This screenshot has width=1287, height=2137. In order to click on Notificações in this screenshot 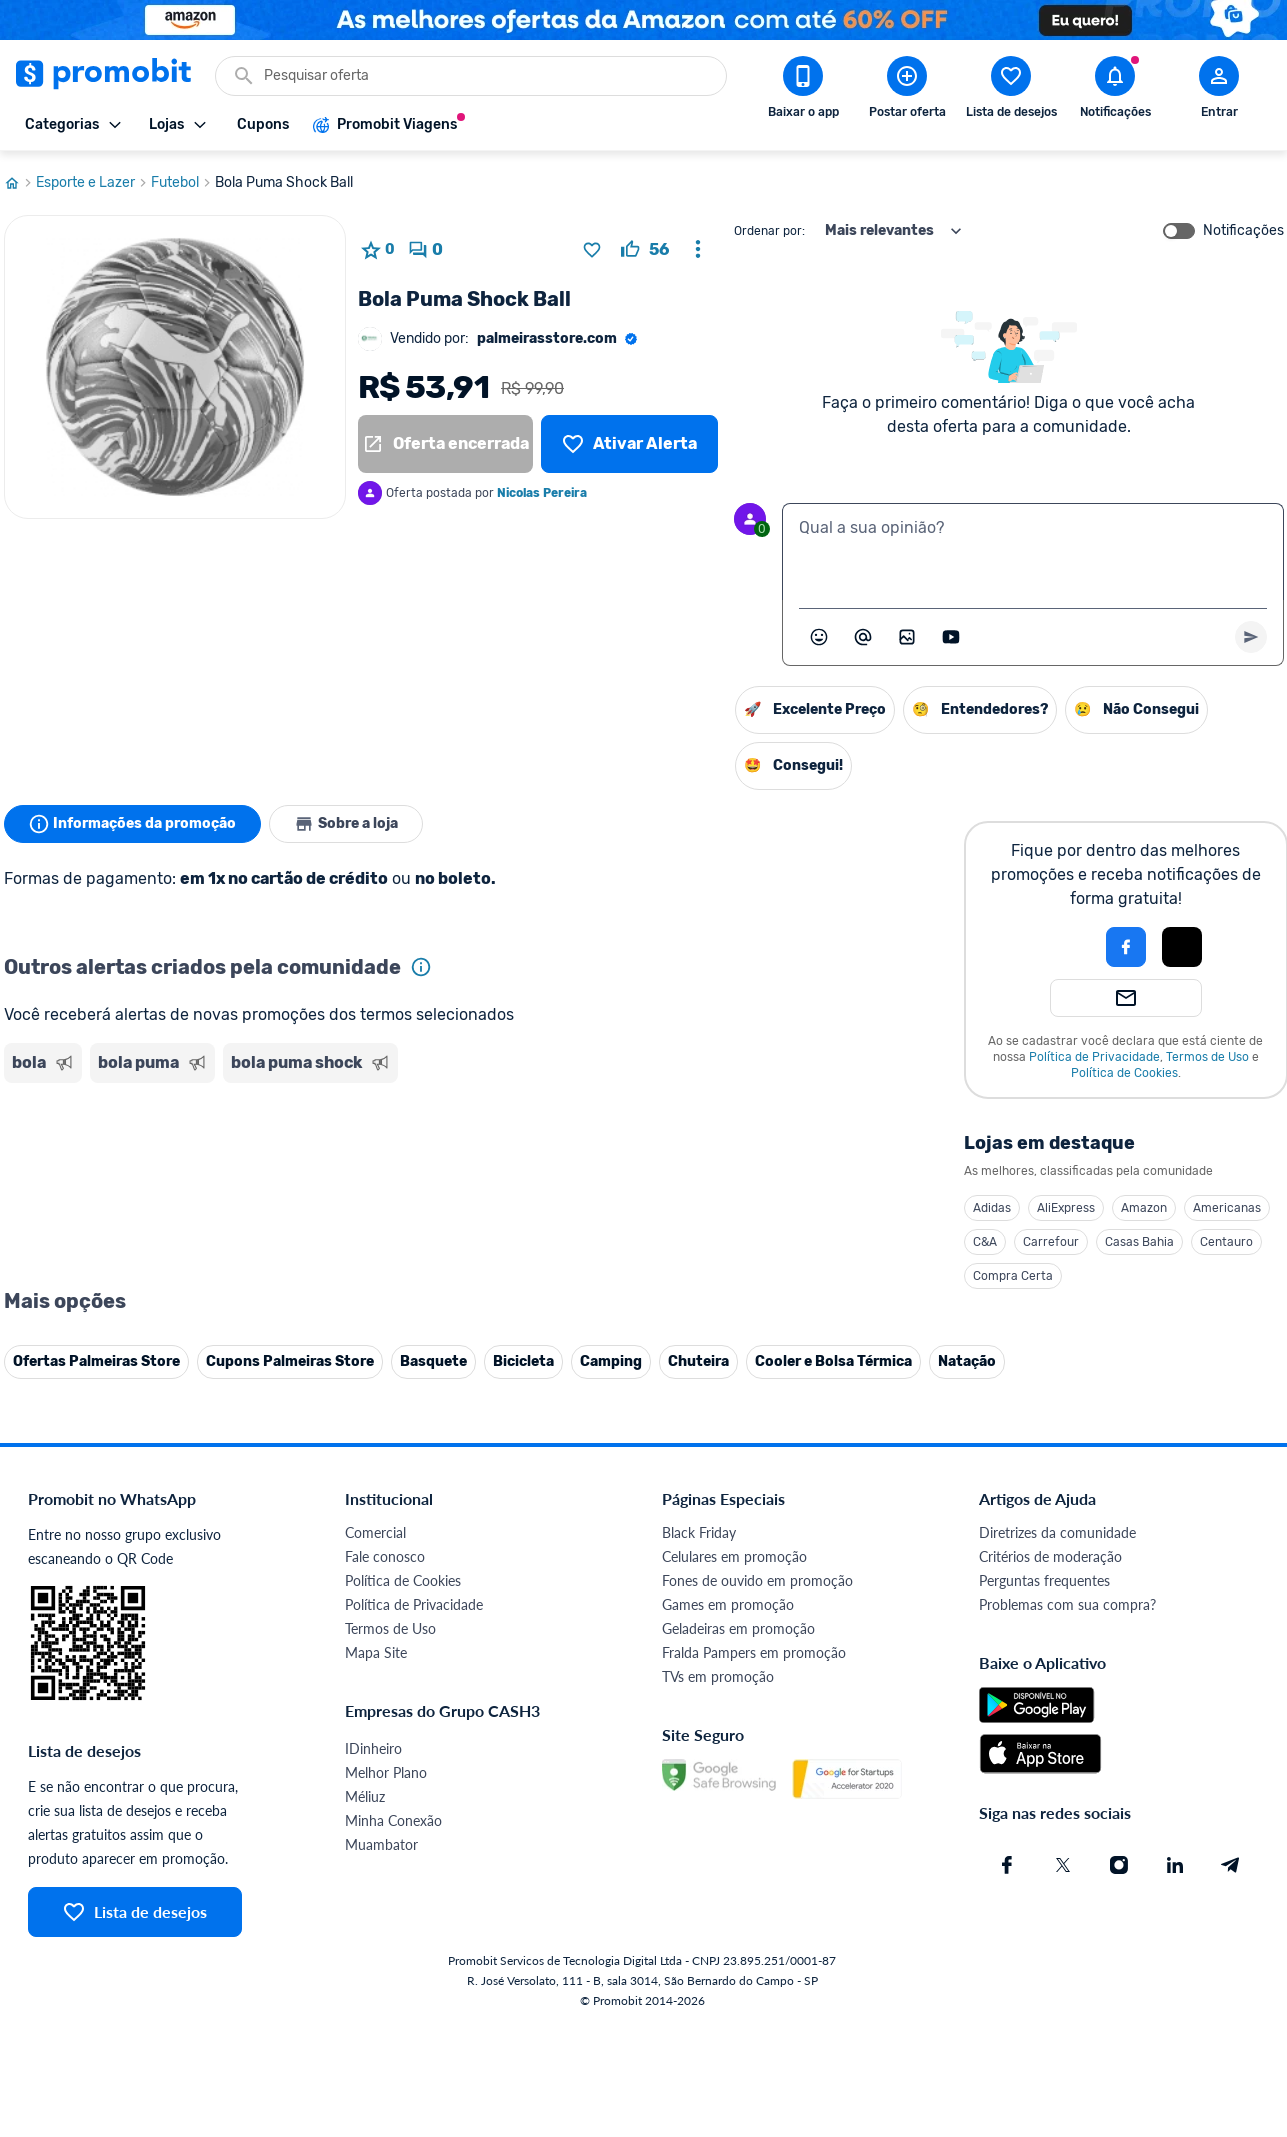, I will do `click(1243, 231)`.